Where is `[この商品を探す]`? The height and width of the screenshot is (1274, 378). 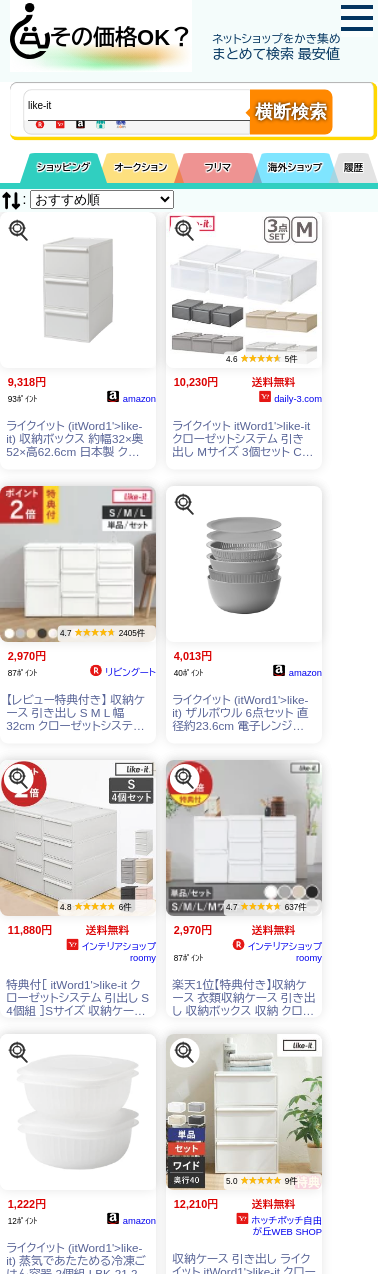
[この商品を探す] is located at coordinates (18, 229).